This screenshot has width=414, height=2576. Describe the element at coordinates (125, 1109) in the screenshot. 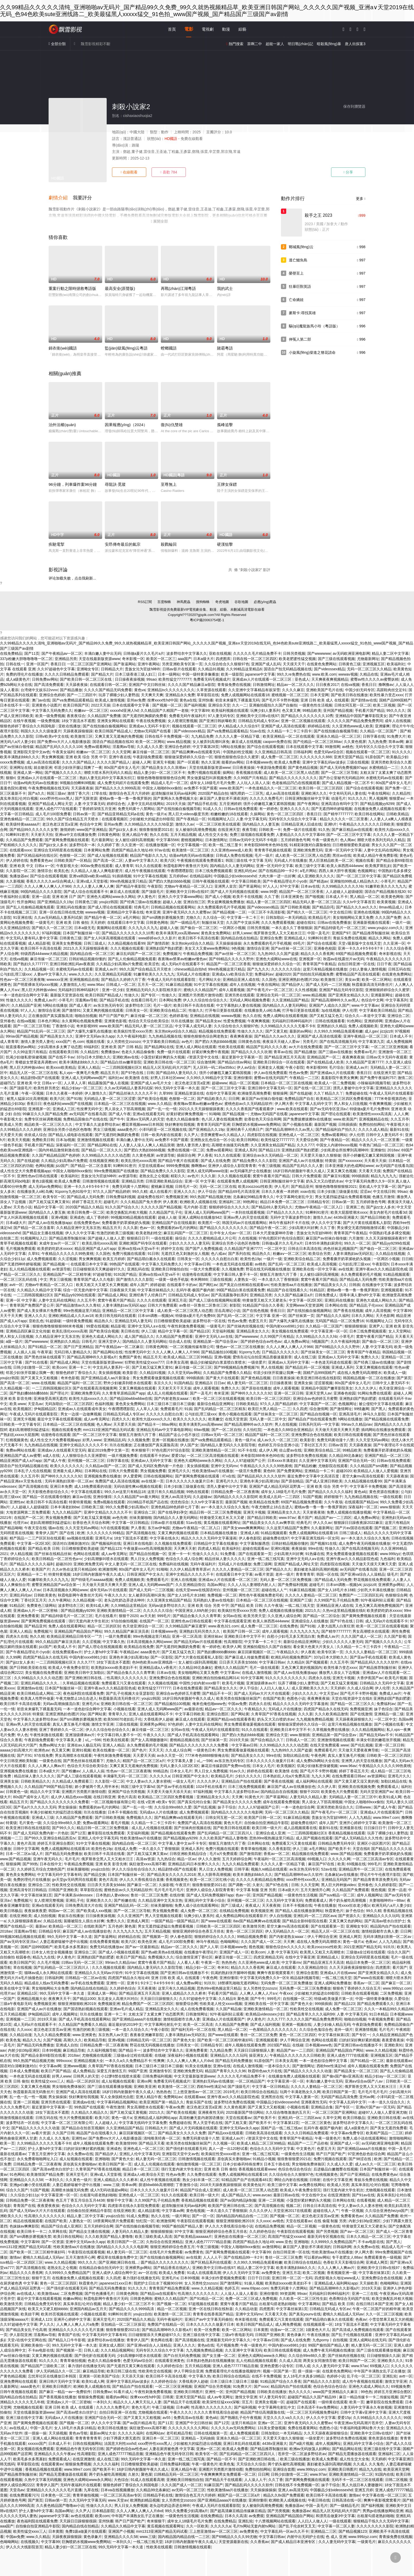

I see `男人添女人下部高潮视频` at that location.